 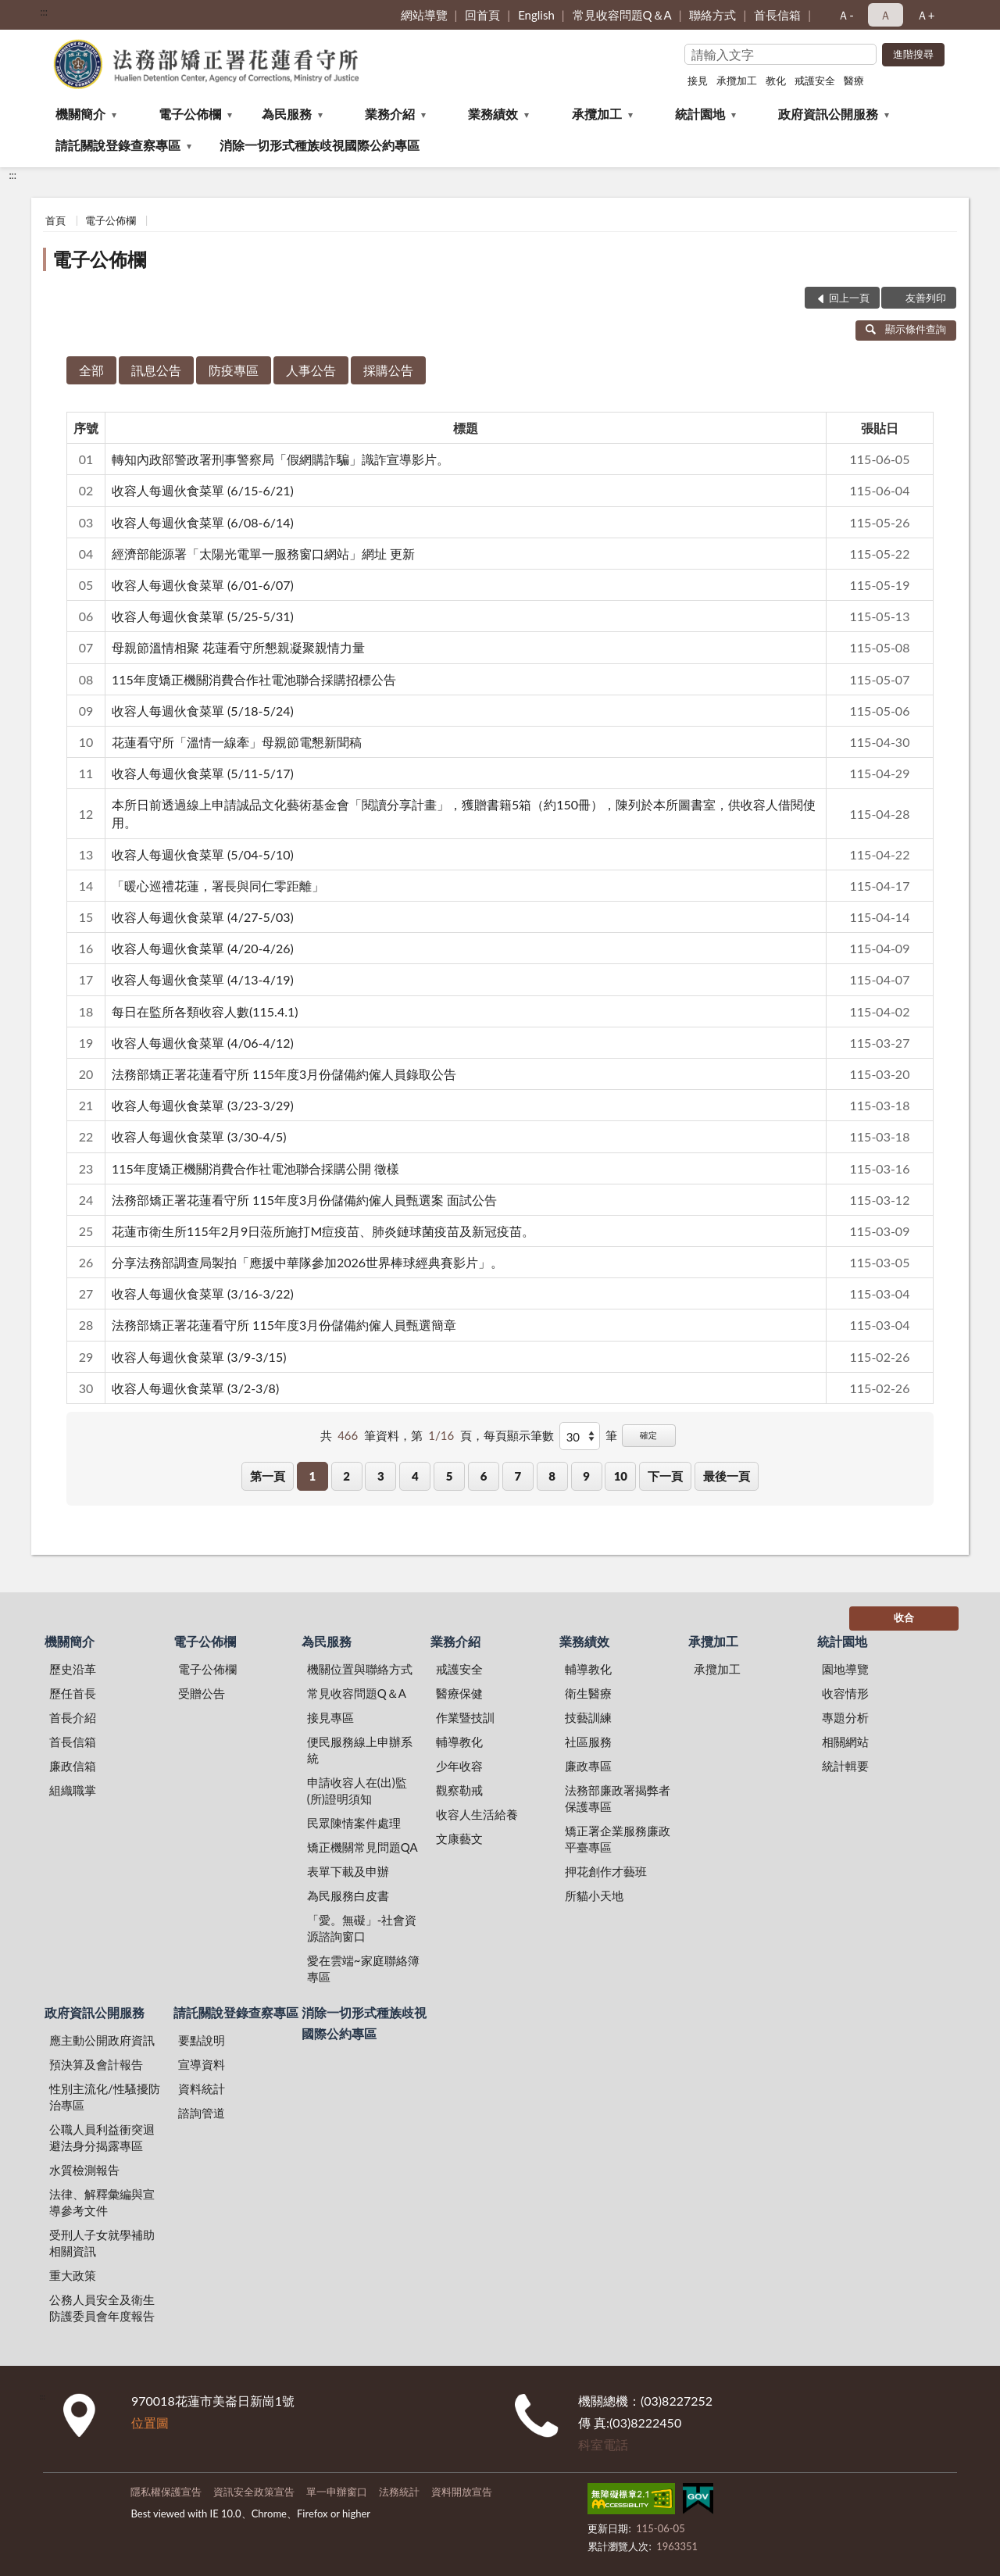 What do you see at coordinates (815, 80) in the screenshot?
I see `戒護安全` at bounding box center [815, 80].